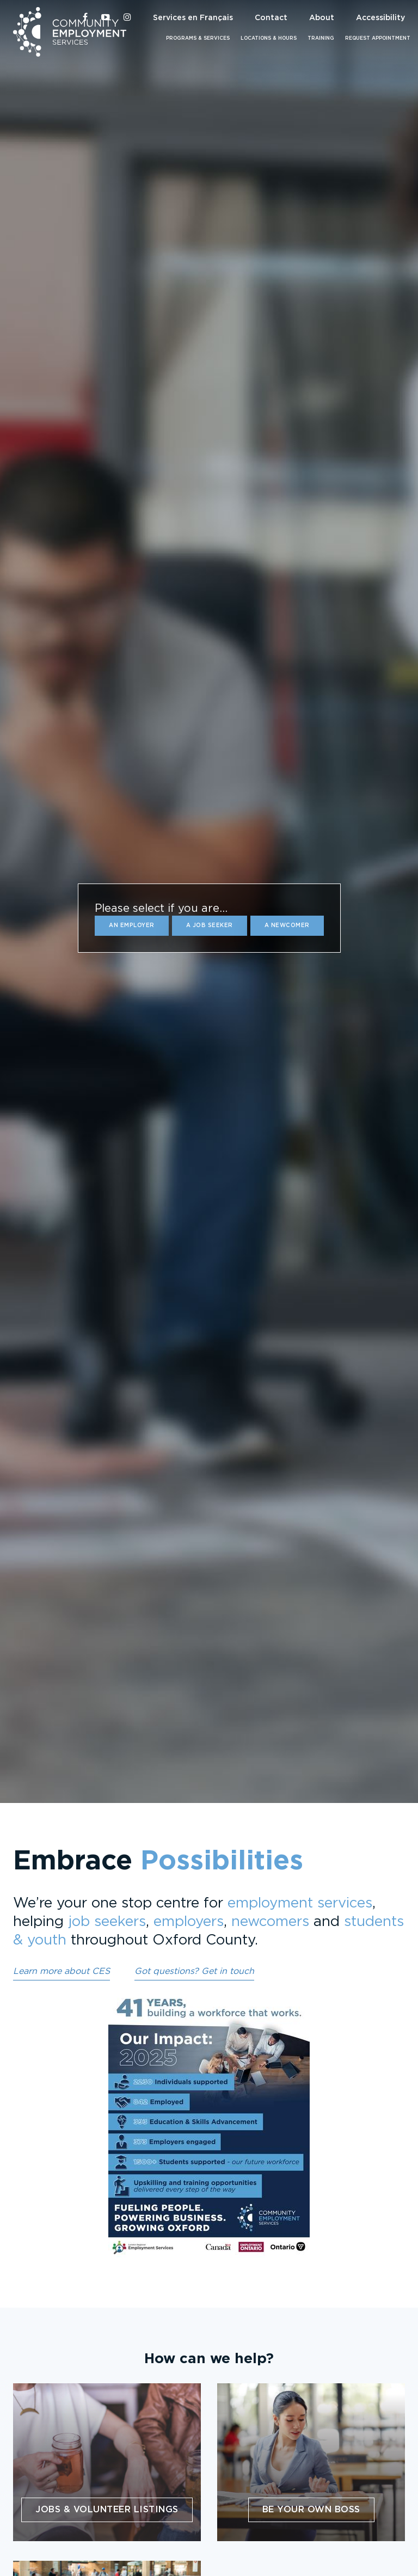 The width and height of the screenshot is (418, 2576). I want to click on Training, so click(321, 38).